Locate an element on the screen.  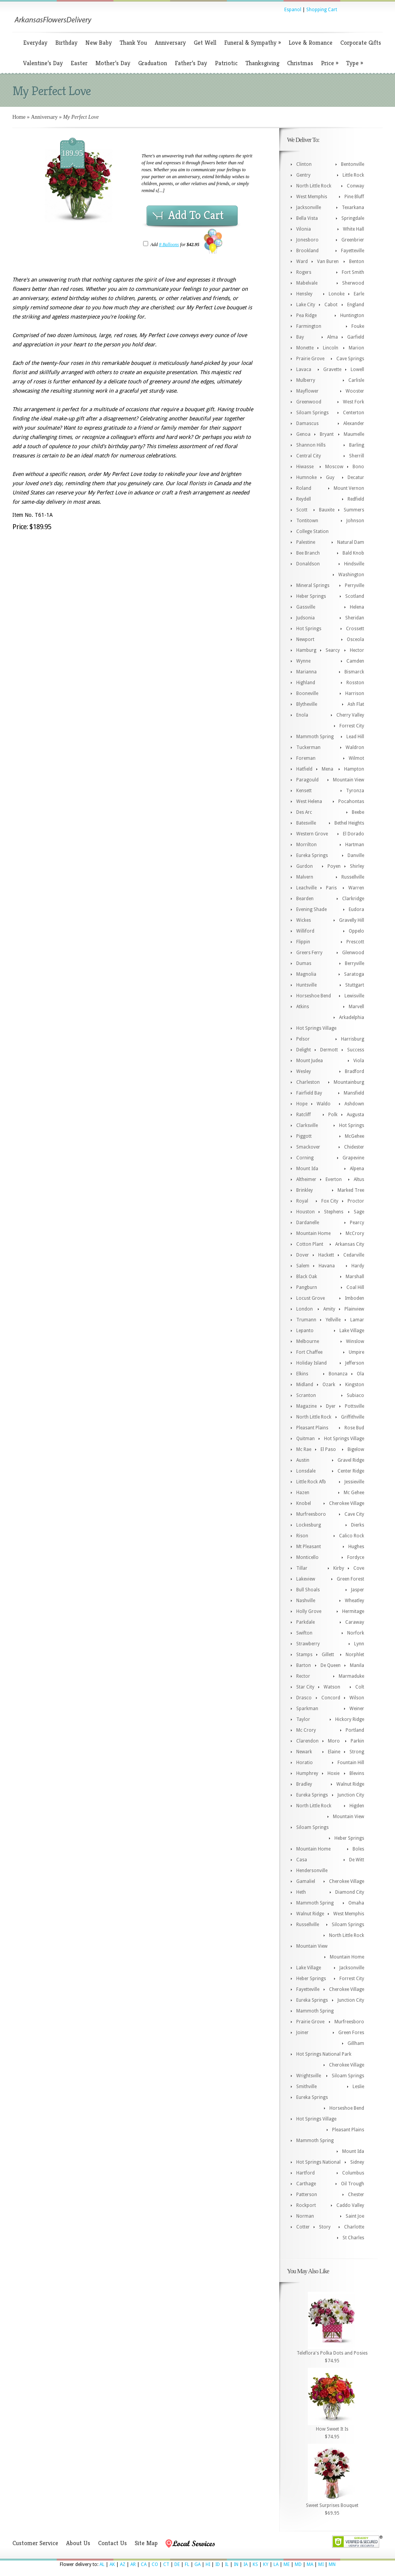
Mansfield is located at coordinates (354, 1093).